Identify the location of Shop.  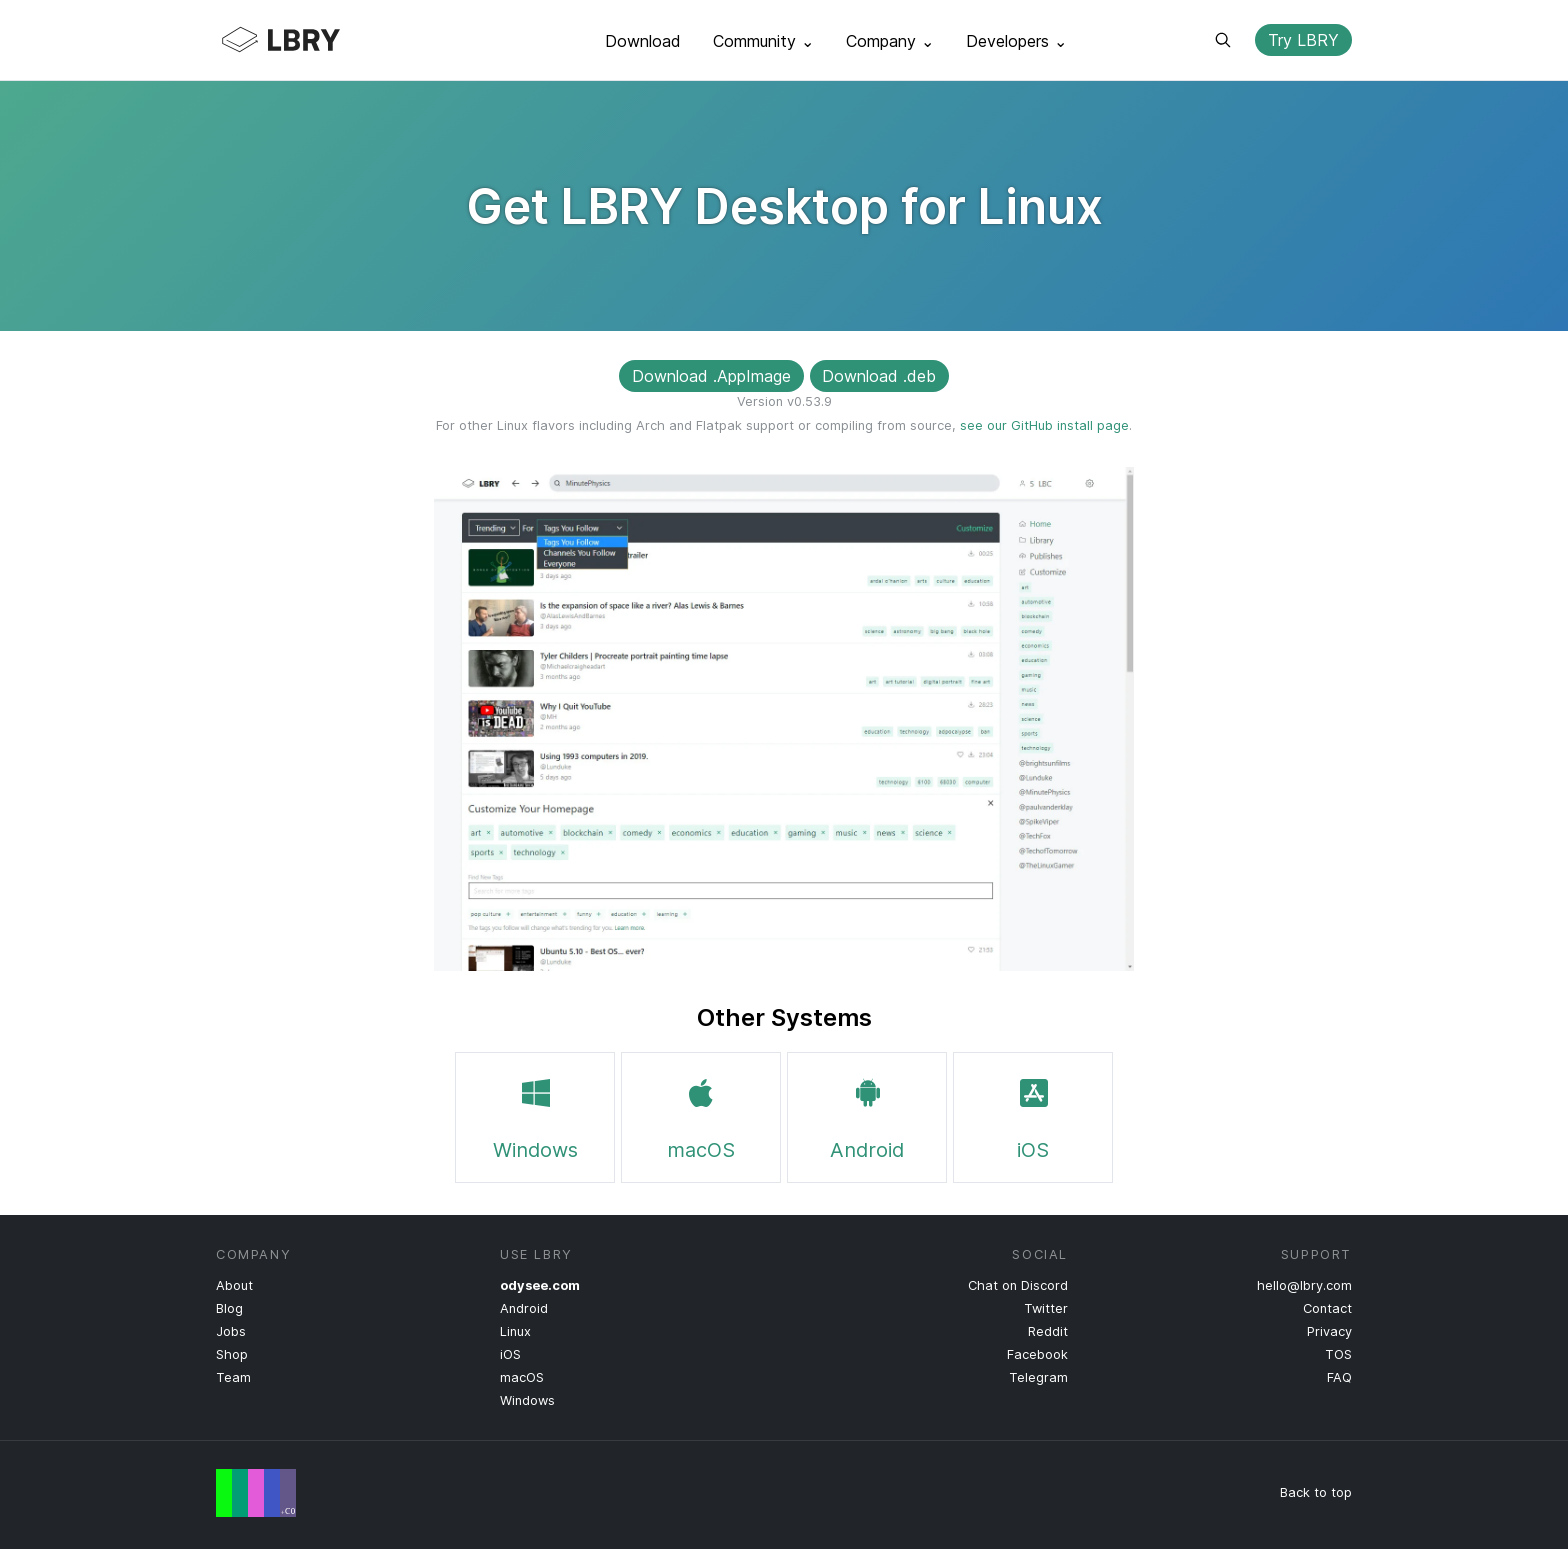
(232, 1354).